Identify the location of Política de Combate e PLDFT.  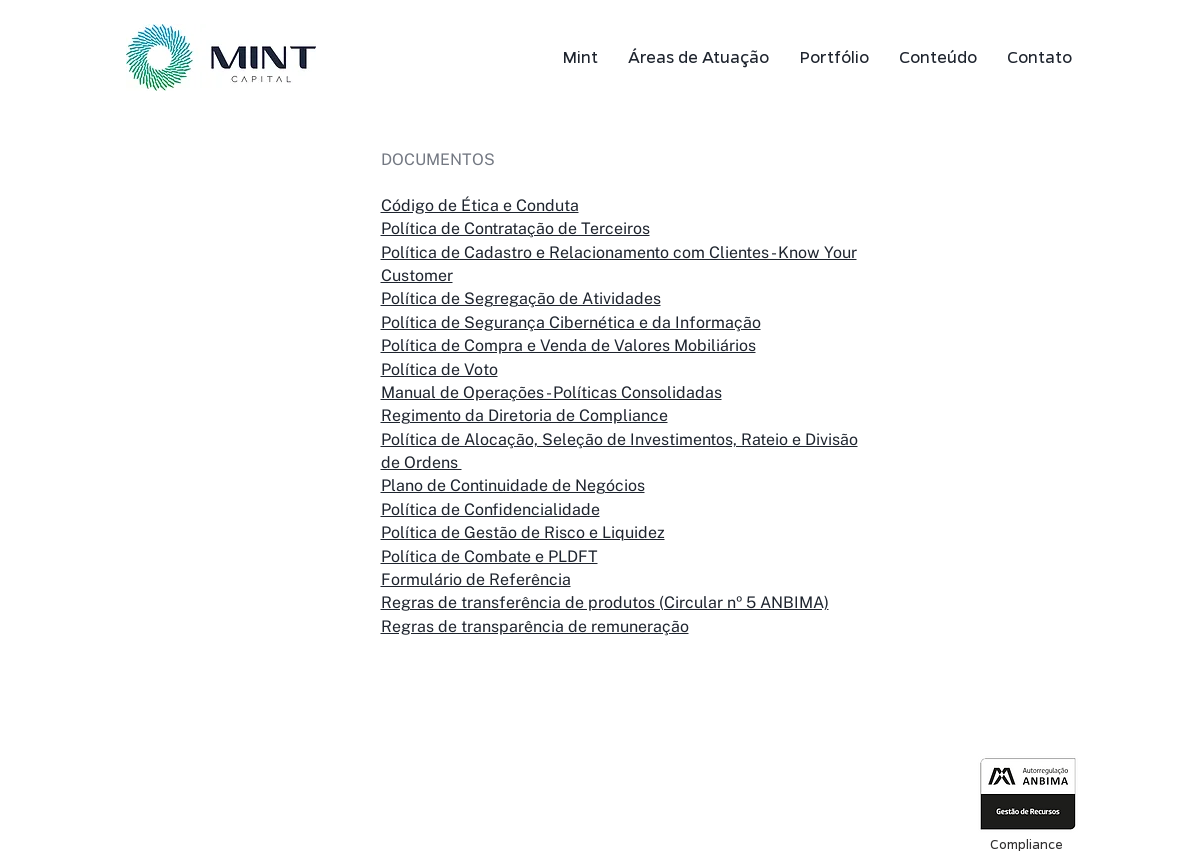
(489, 556).